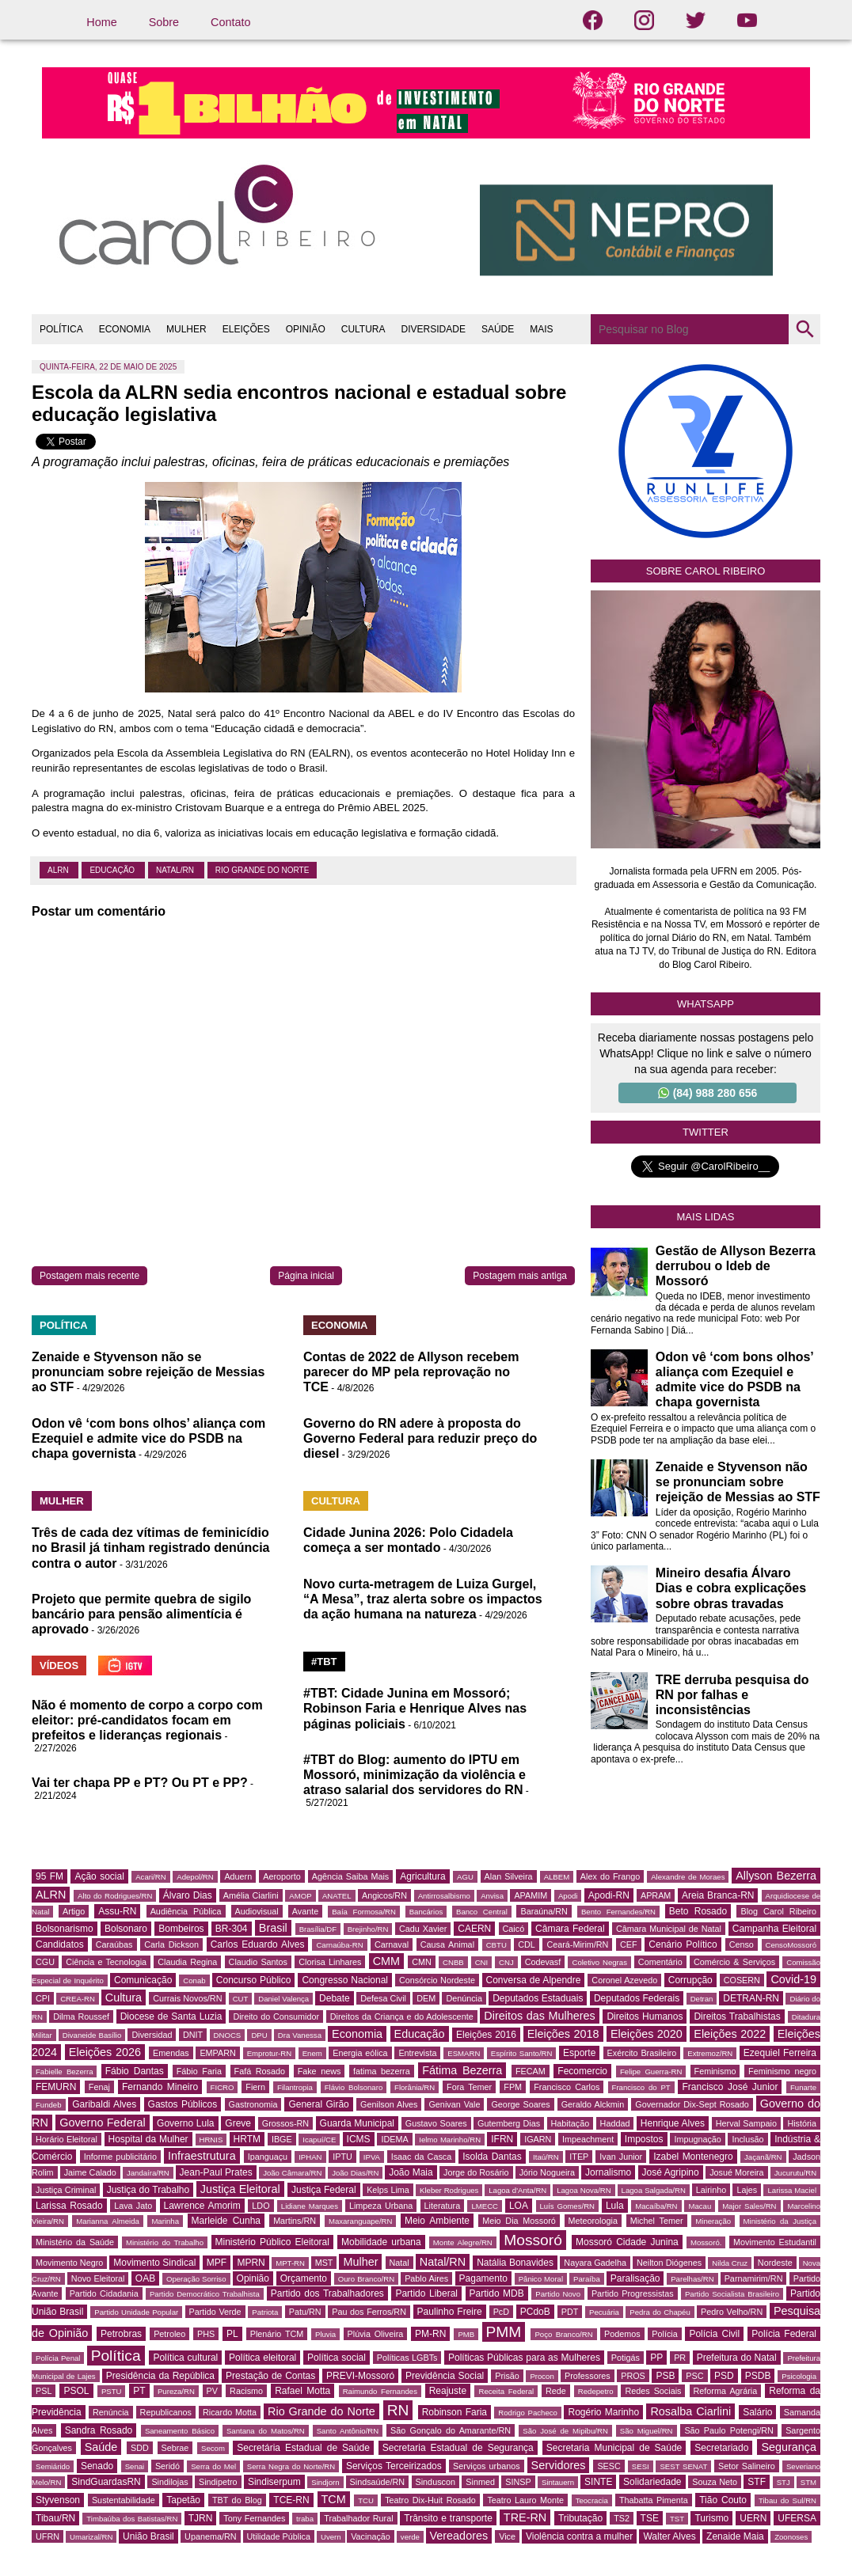 Image resolution: width=852 pixels, height=2576 pixels. What do you see at coordinates (187, 1962) in the screenshot?
I see `Claudia Regina` at bounding box center [187, 1962].